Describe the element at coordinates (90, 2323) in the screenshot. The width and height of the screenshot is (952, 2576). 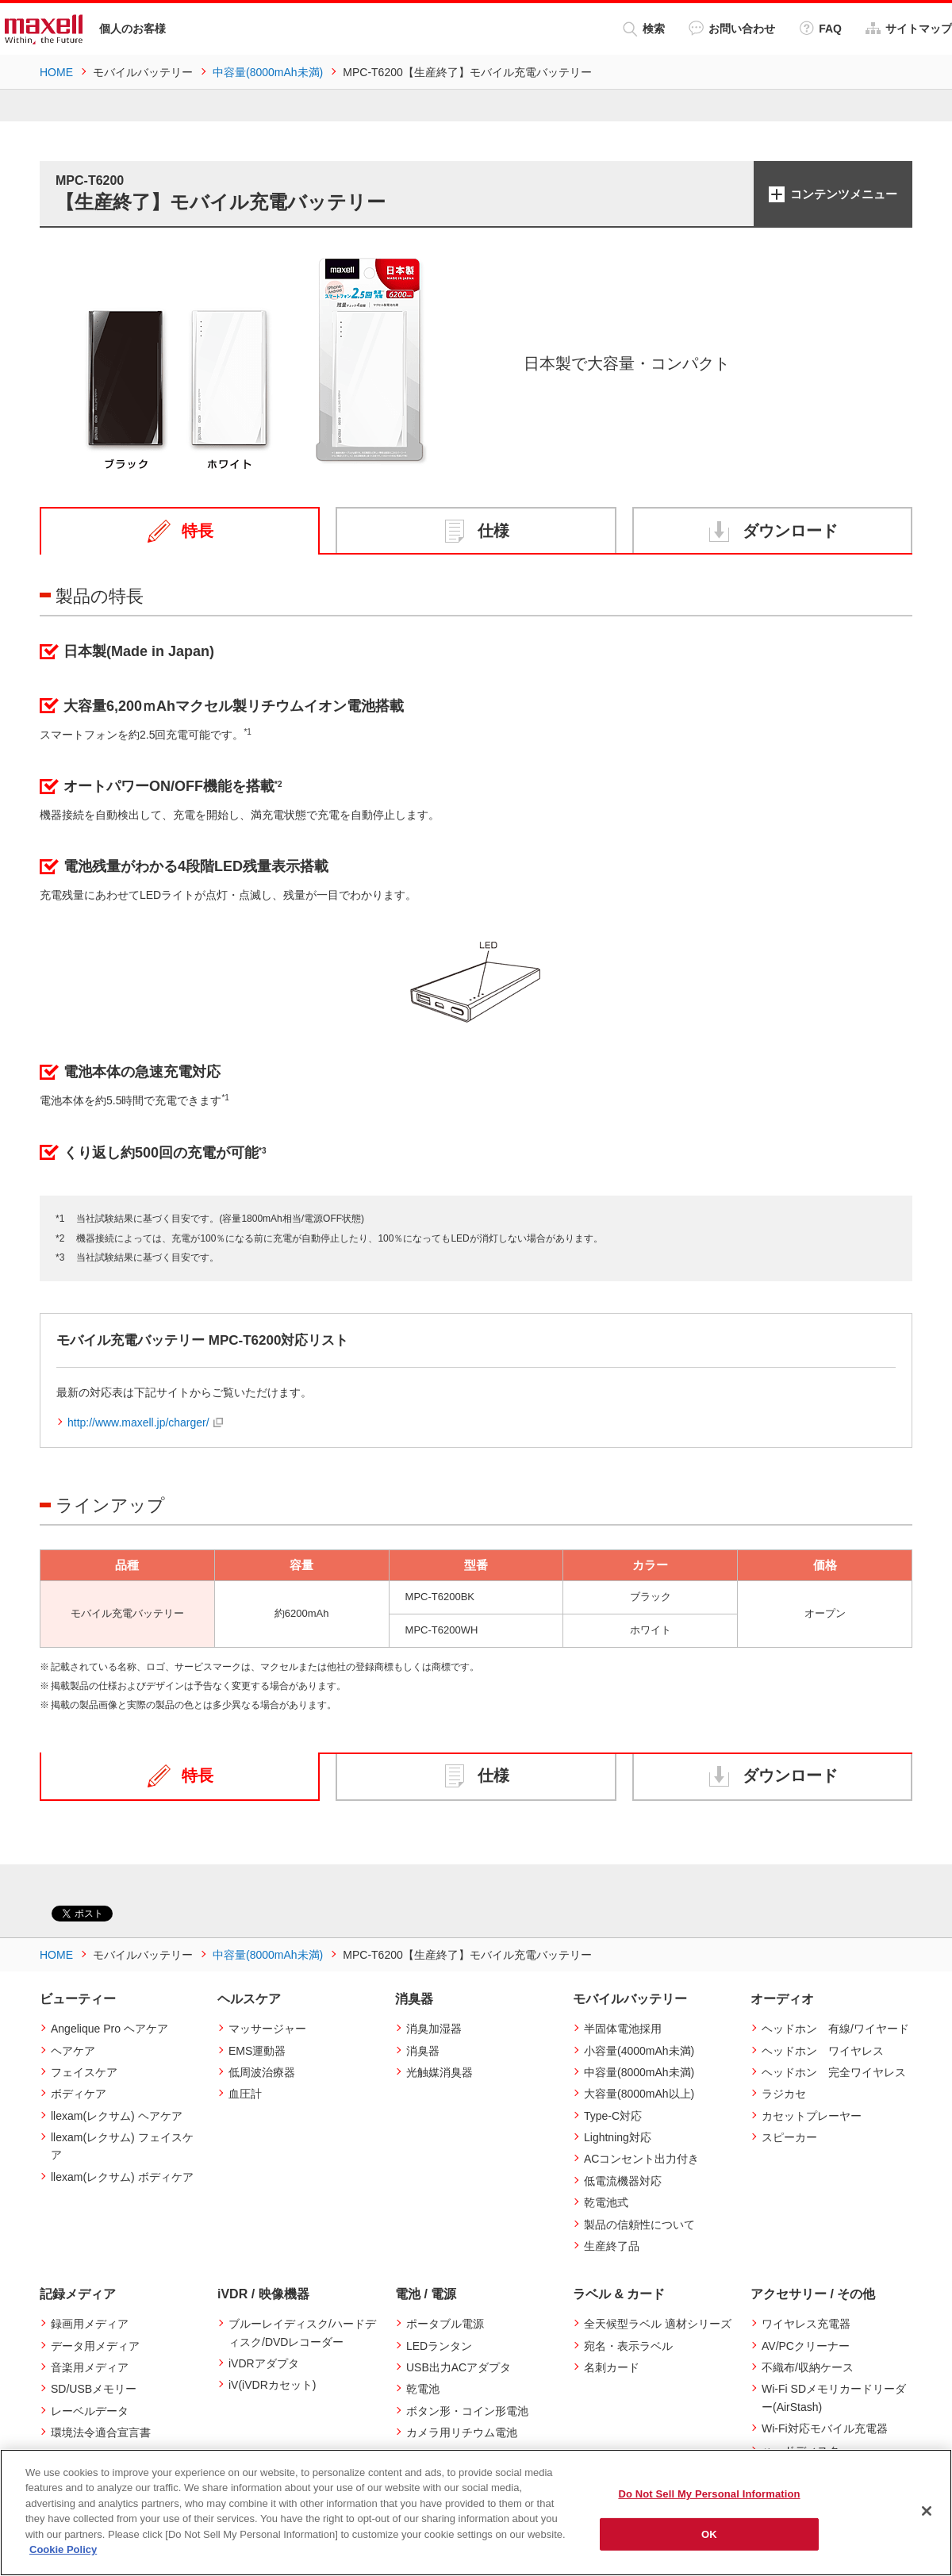
I see `録画用メディア` at that location.